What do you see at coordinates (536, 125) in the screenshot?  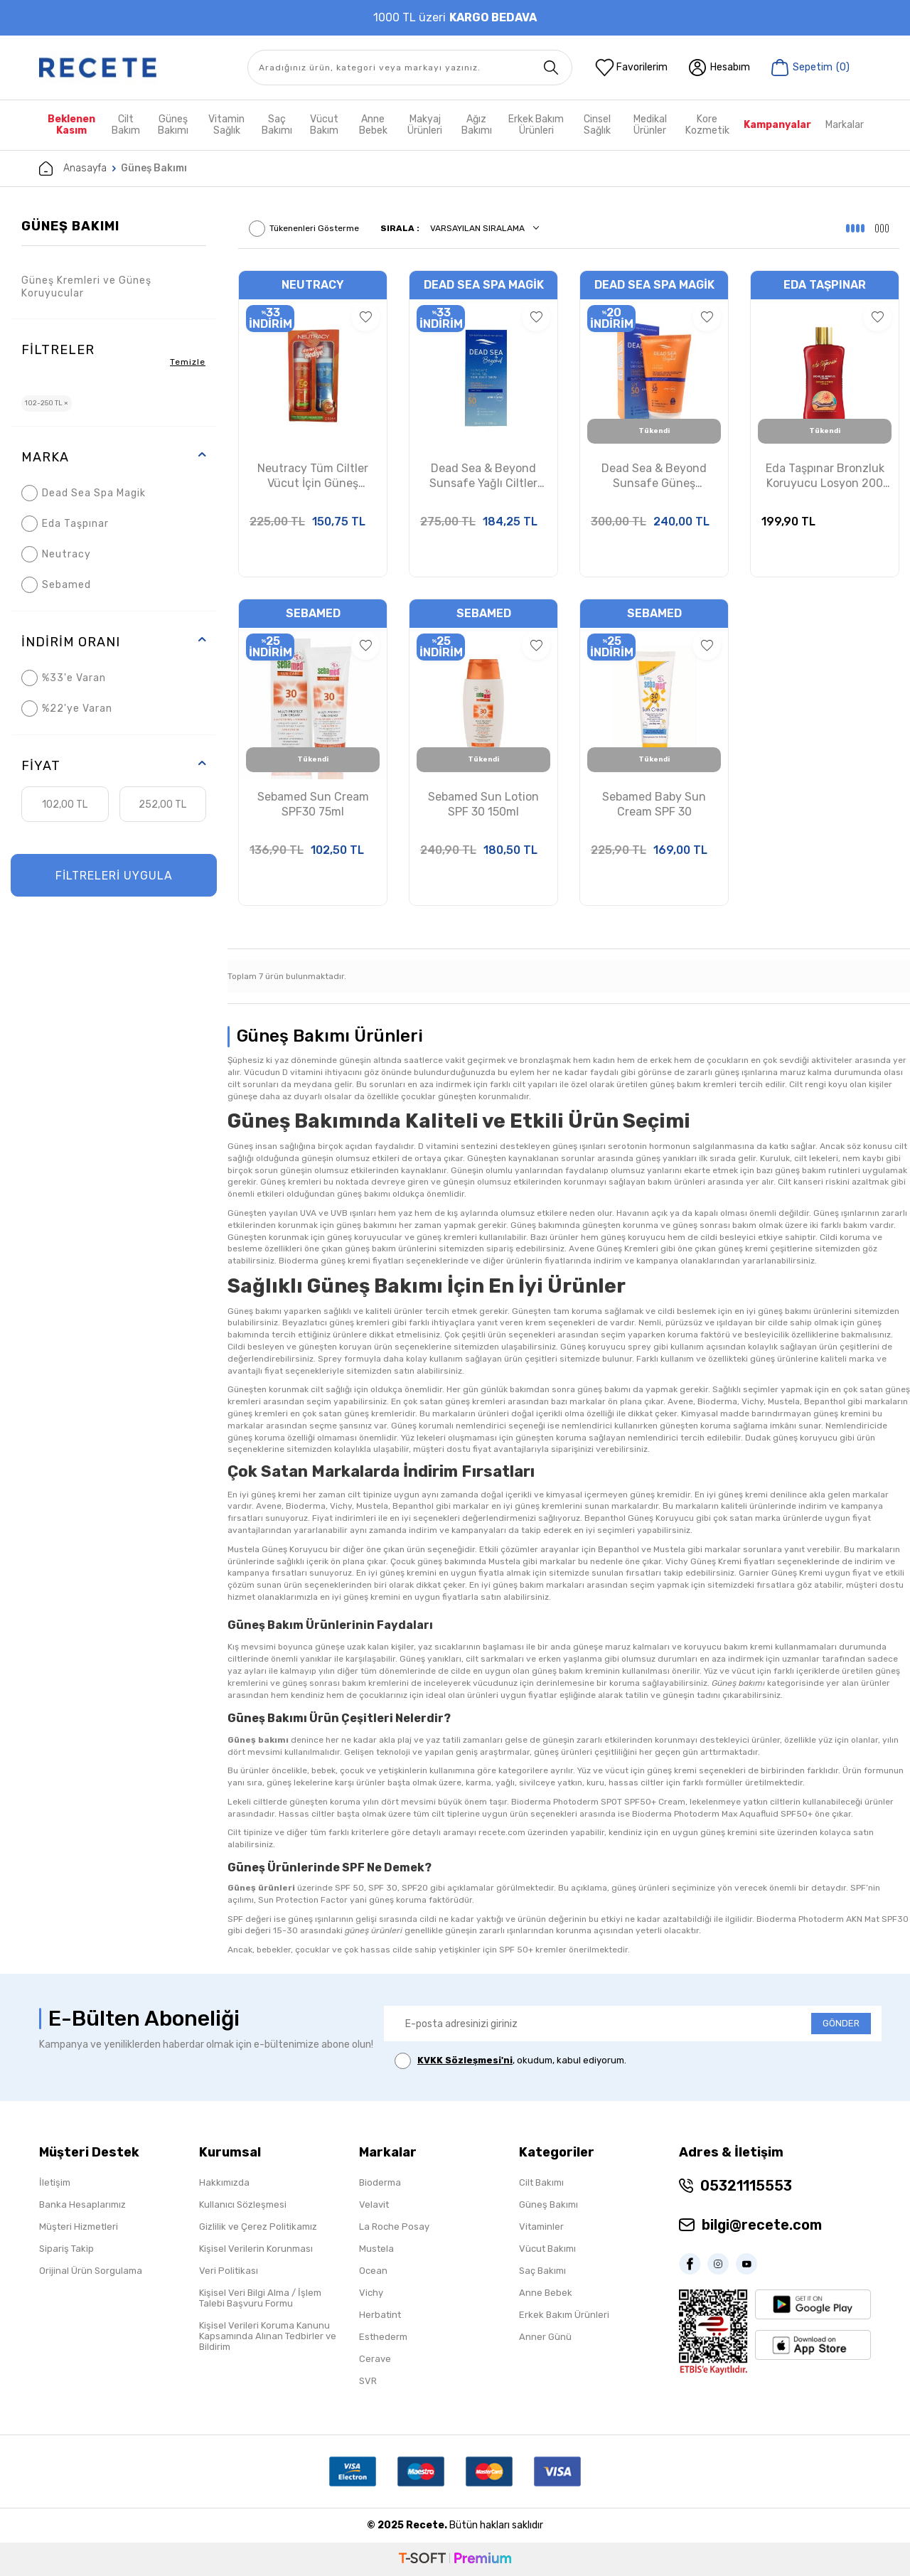 I see `Erkek Bakım Ürünleri` at bounding box center [536, 125].